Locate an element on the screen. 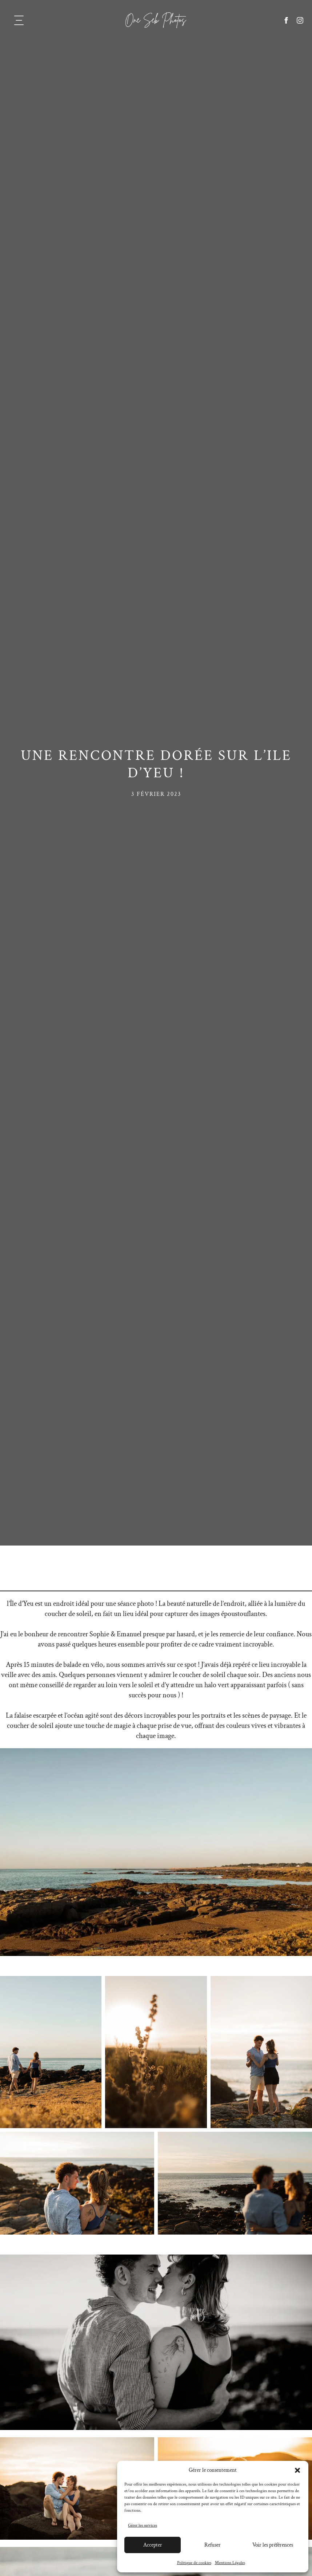 The width and height of the screenshot is (312, 2576). Politique de cookies is located at coordinates (194, 2562).